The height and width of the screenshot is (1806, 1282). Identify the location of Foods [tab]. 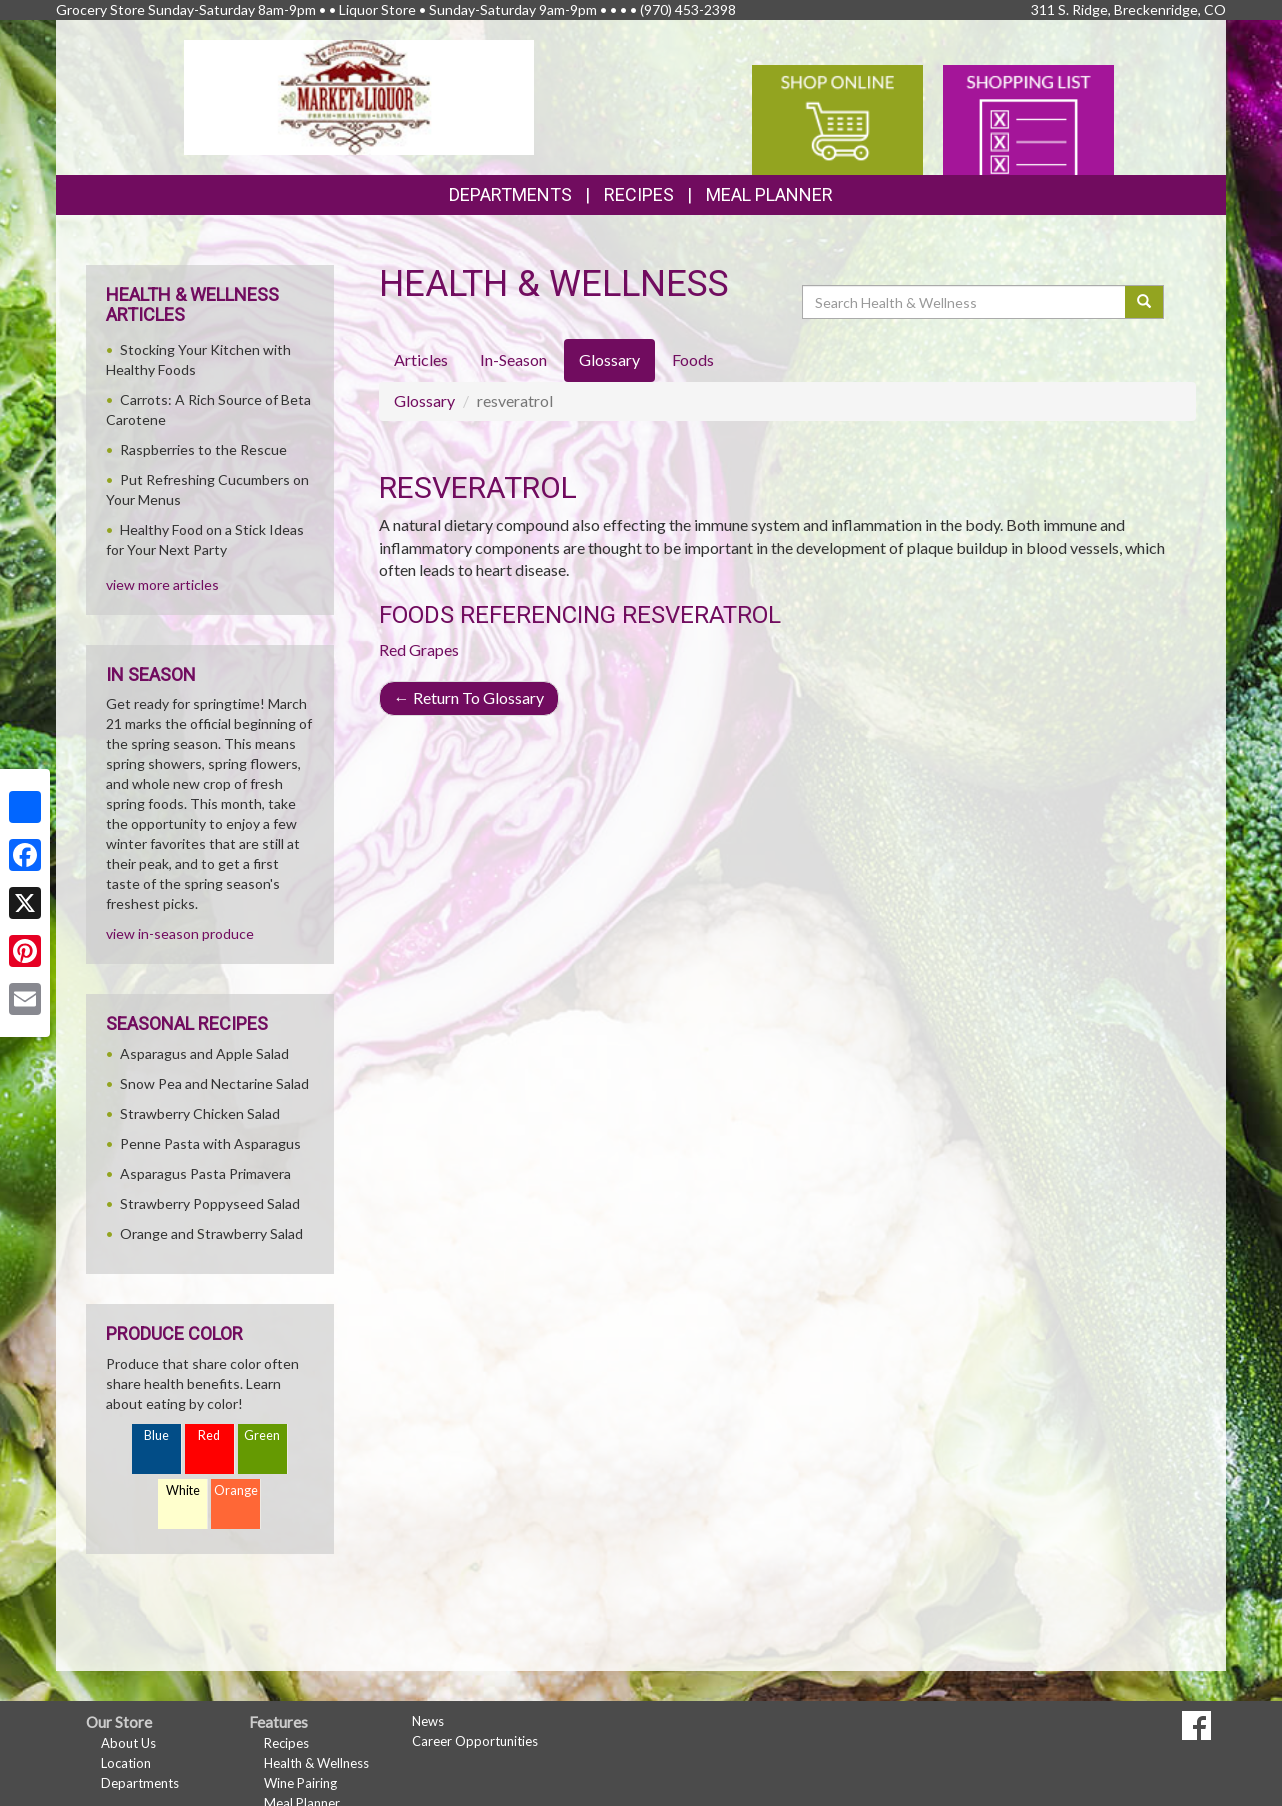
(693, 359).